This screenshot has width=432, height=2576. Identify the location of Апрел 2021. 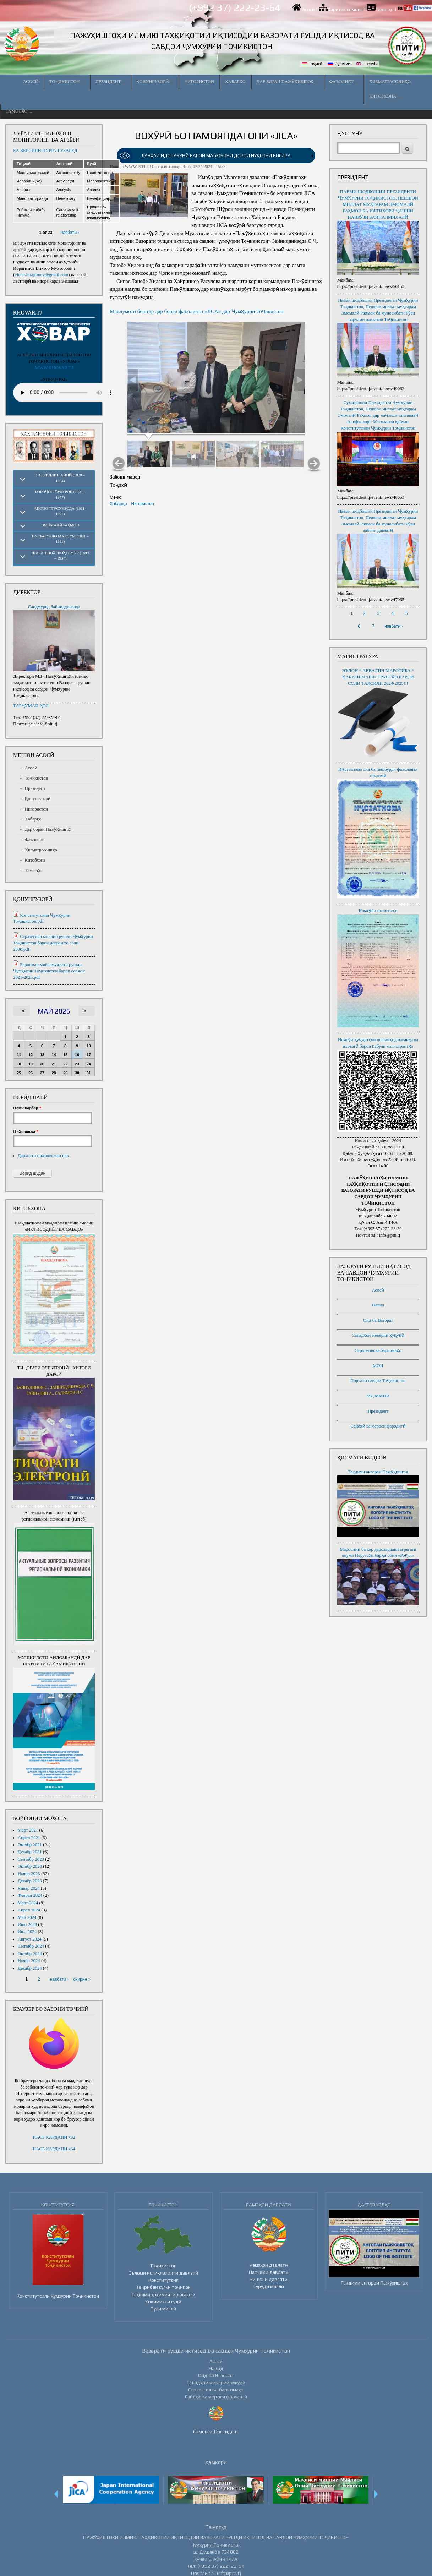
(29, 1837).